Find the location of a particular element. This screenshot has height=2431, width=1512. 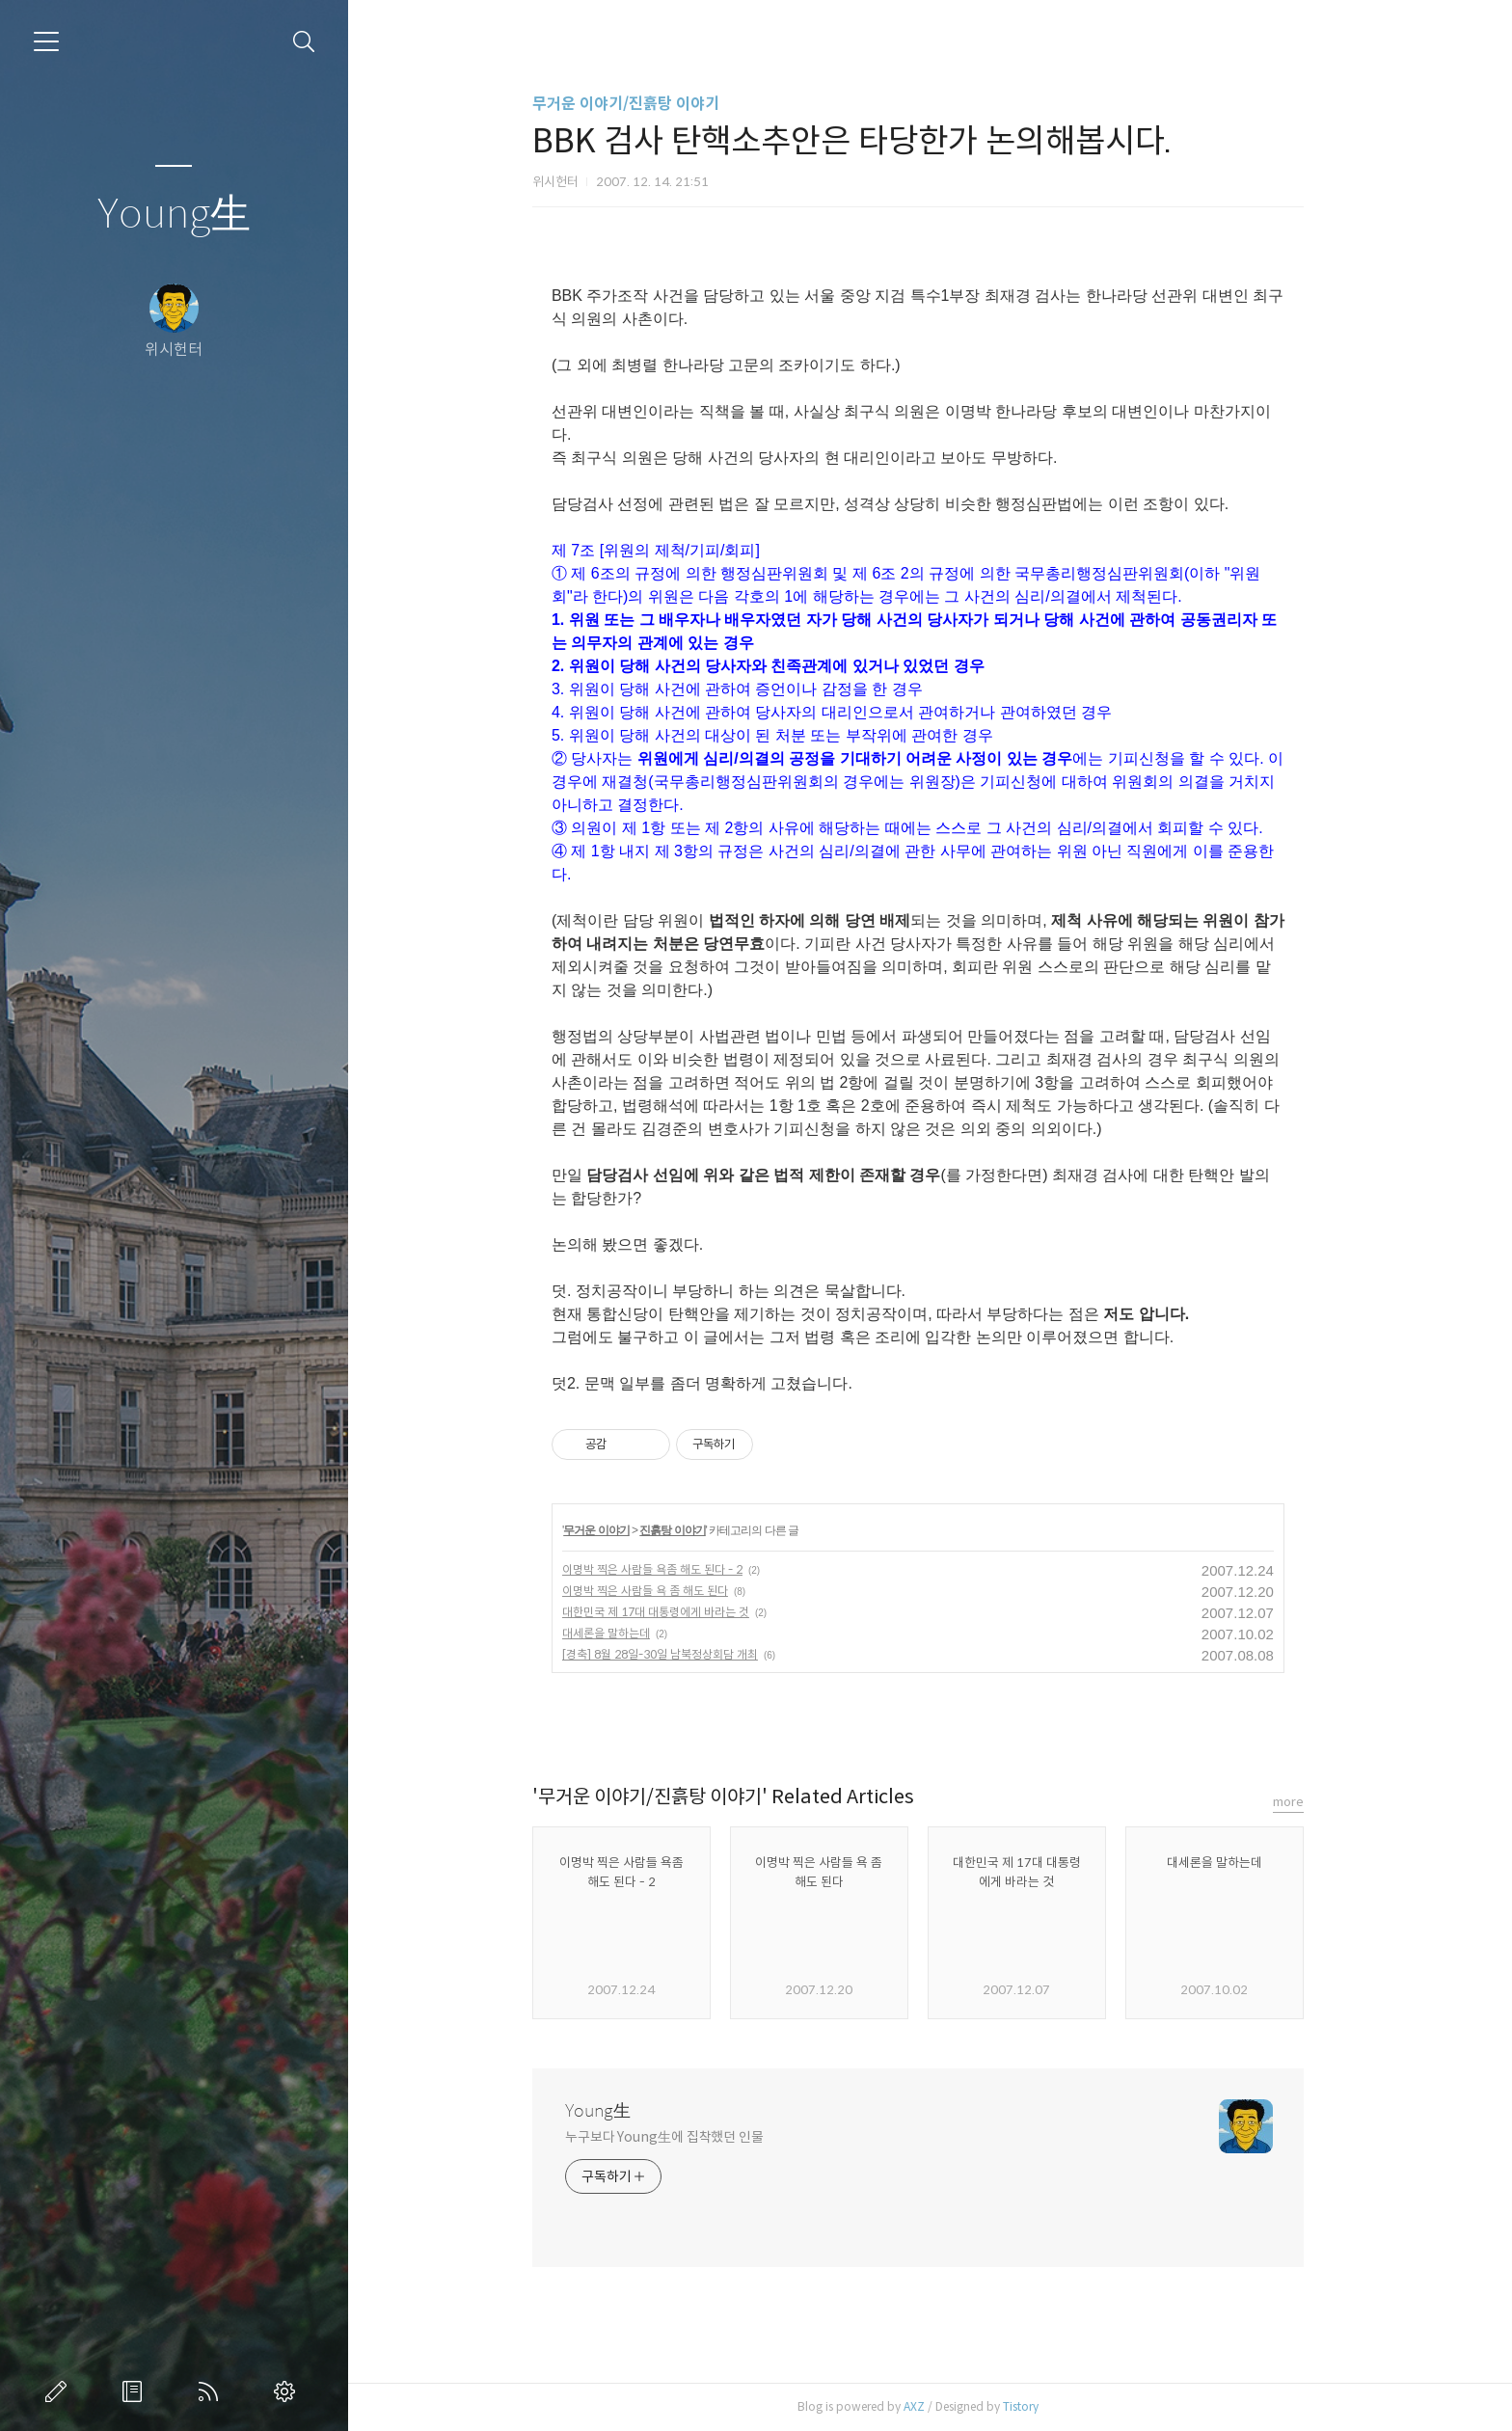

[경축] 8월 28일-30일 남북정상회담 개최 is located at coordinates (672, 1654).